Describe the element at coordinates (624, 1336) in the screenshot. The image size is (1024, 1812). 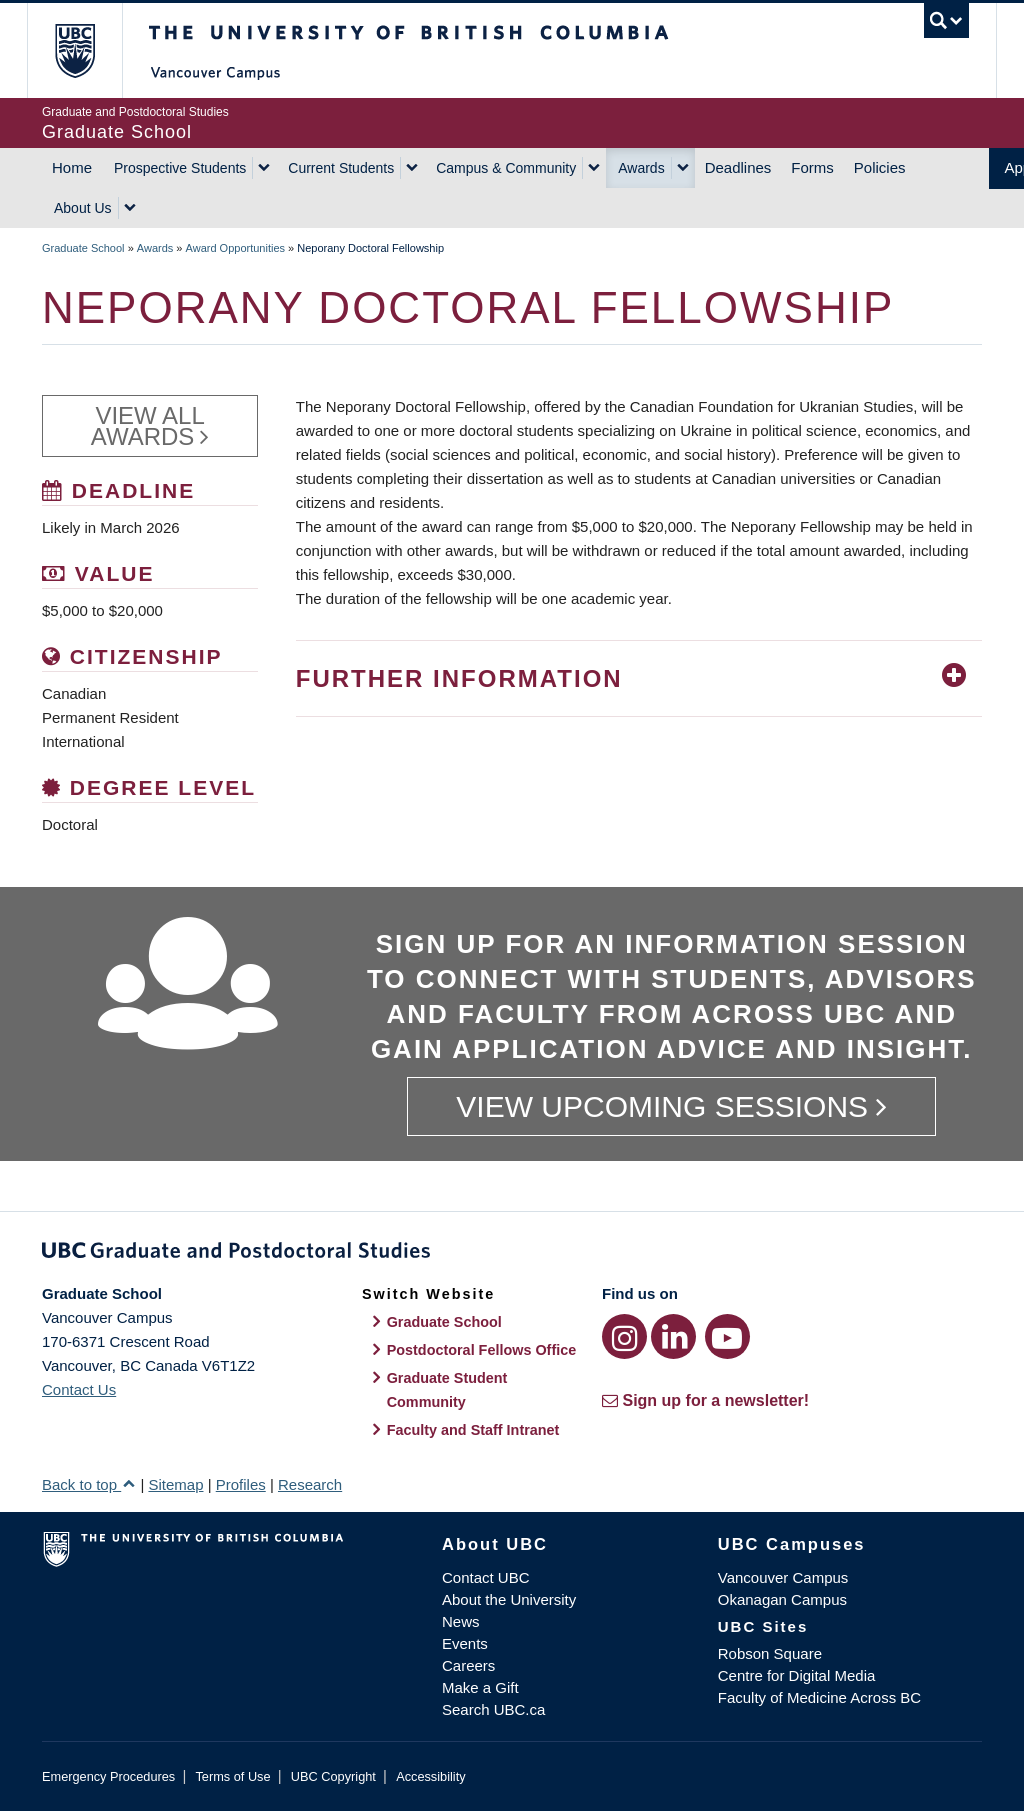
I see `[Instagram link]` at that location.